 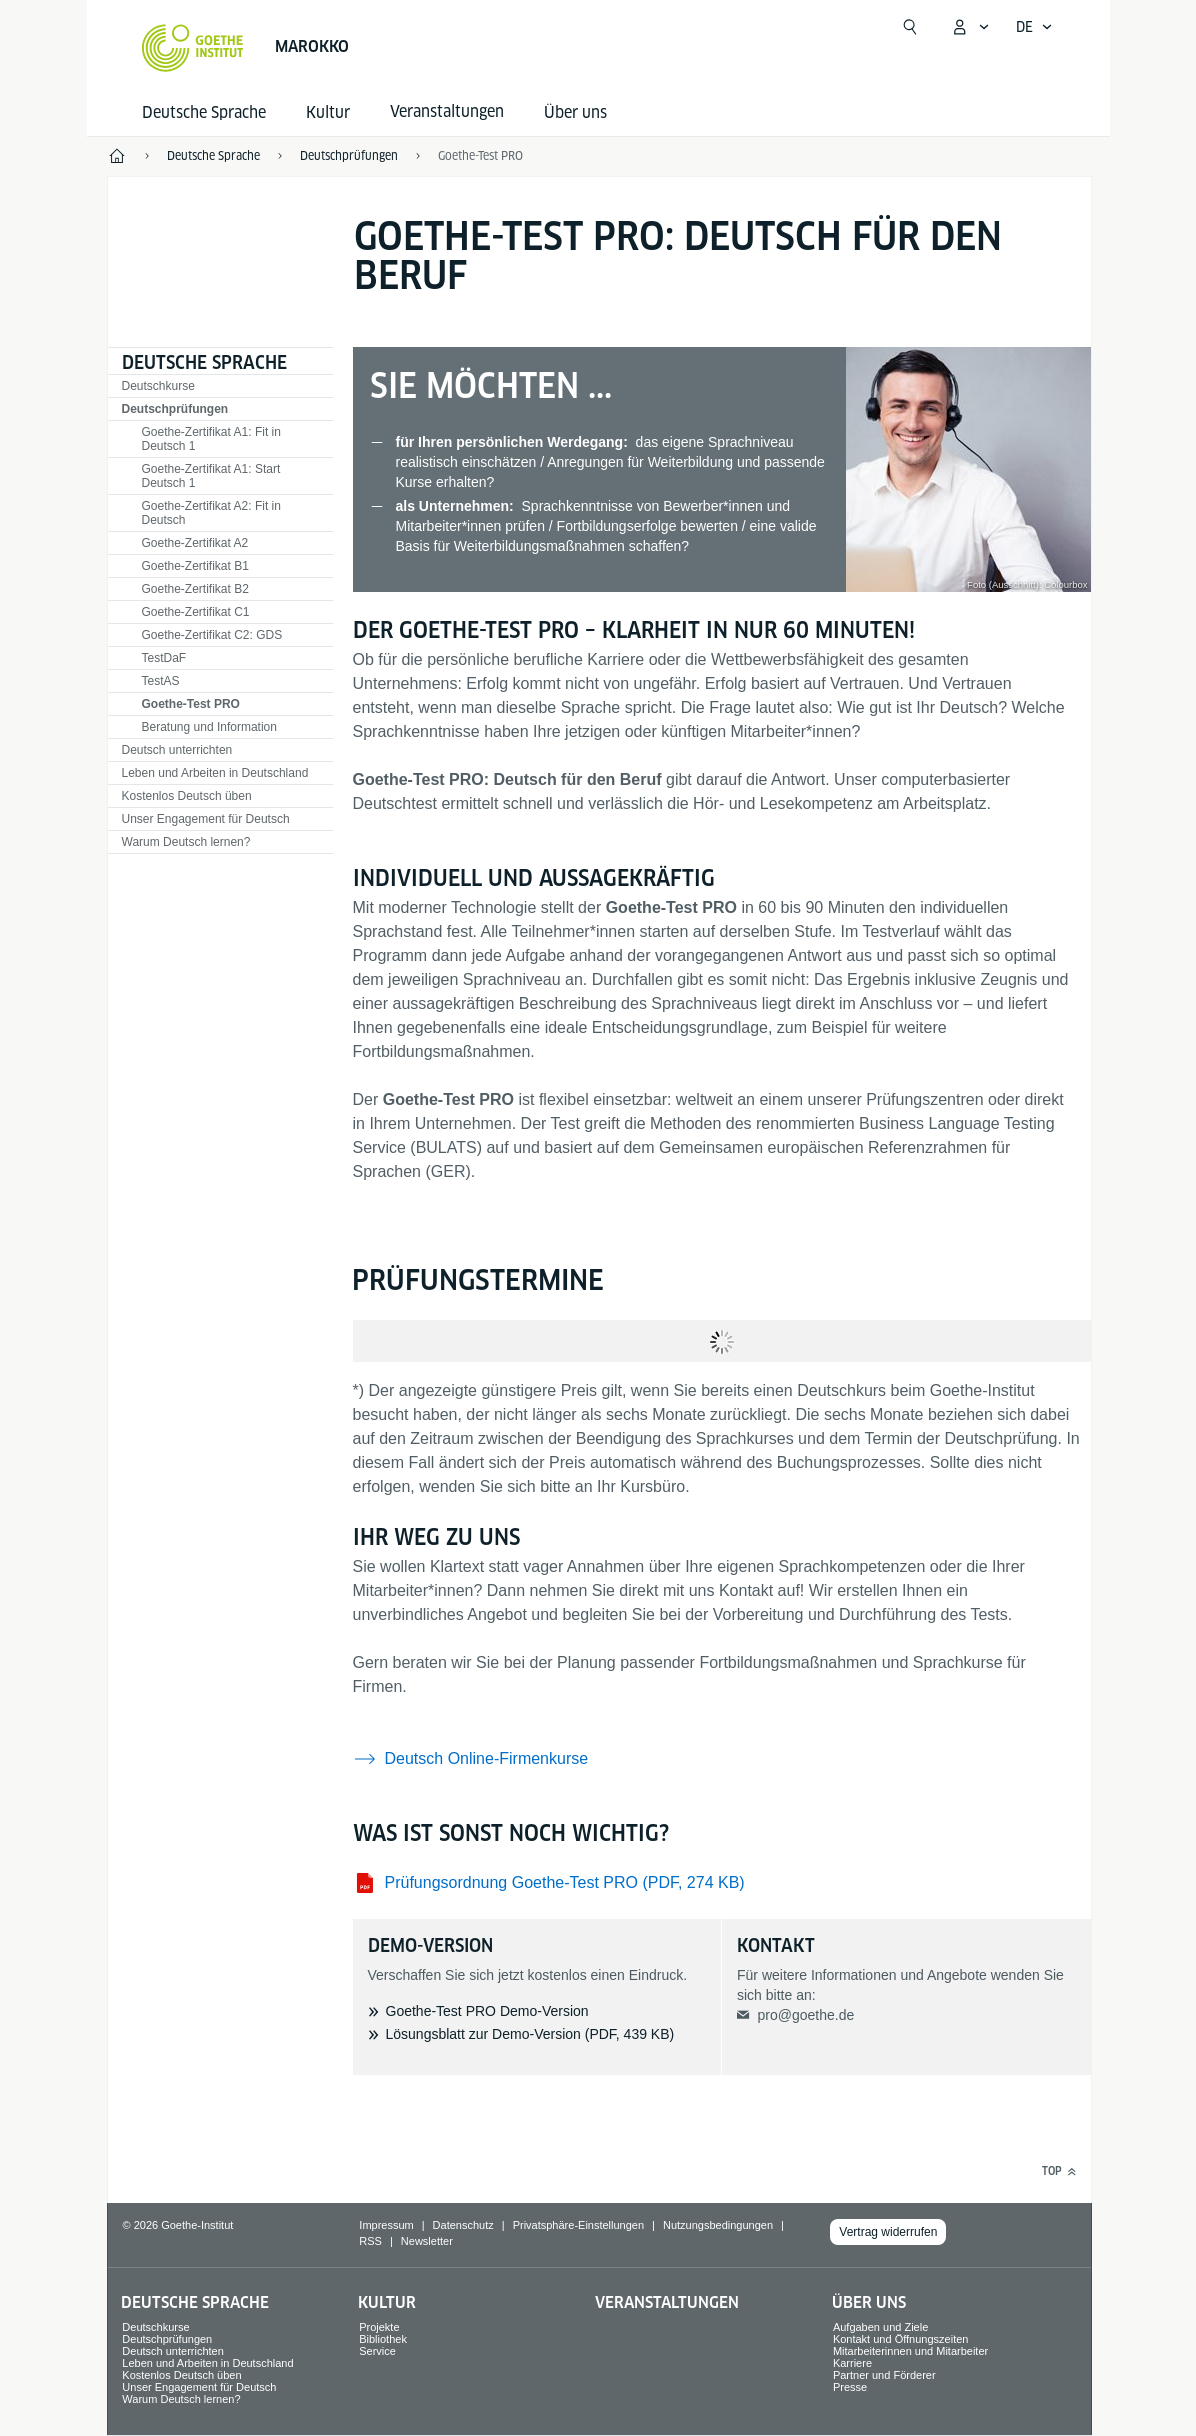 I want to click on Newsletter, so click(x=427, y=2241).